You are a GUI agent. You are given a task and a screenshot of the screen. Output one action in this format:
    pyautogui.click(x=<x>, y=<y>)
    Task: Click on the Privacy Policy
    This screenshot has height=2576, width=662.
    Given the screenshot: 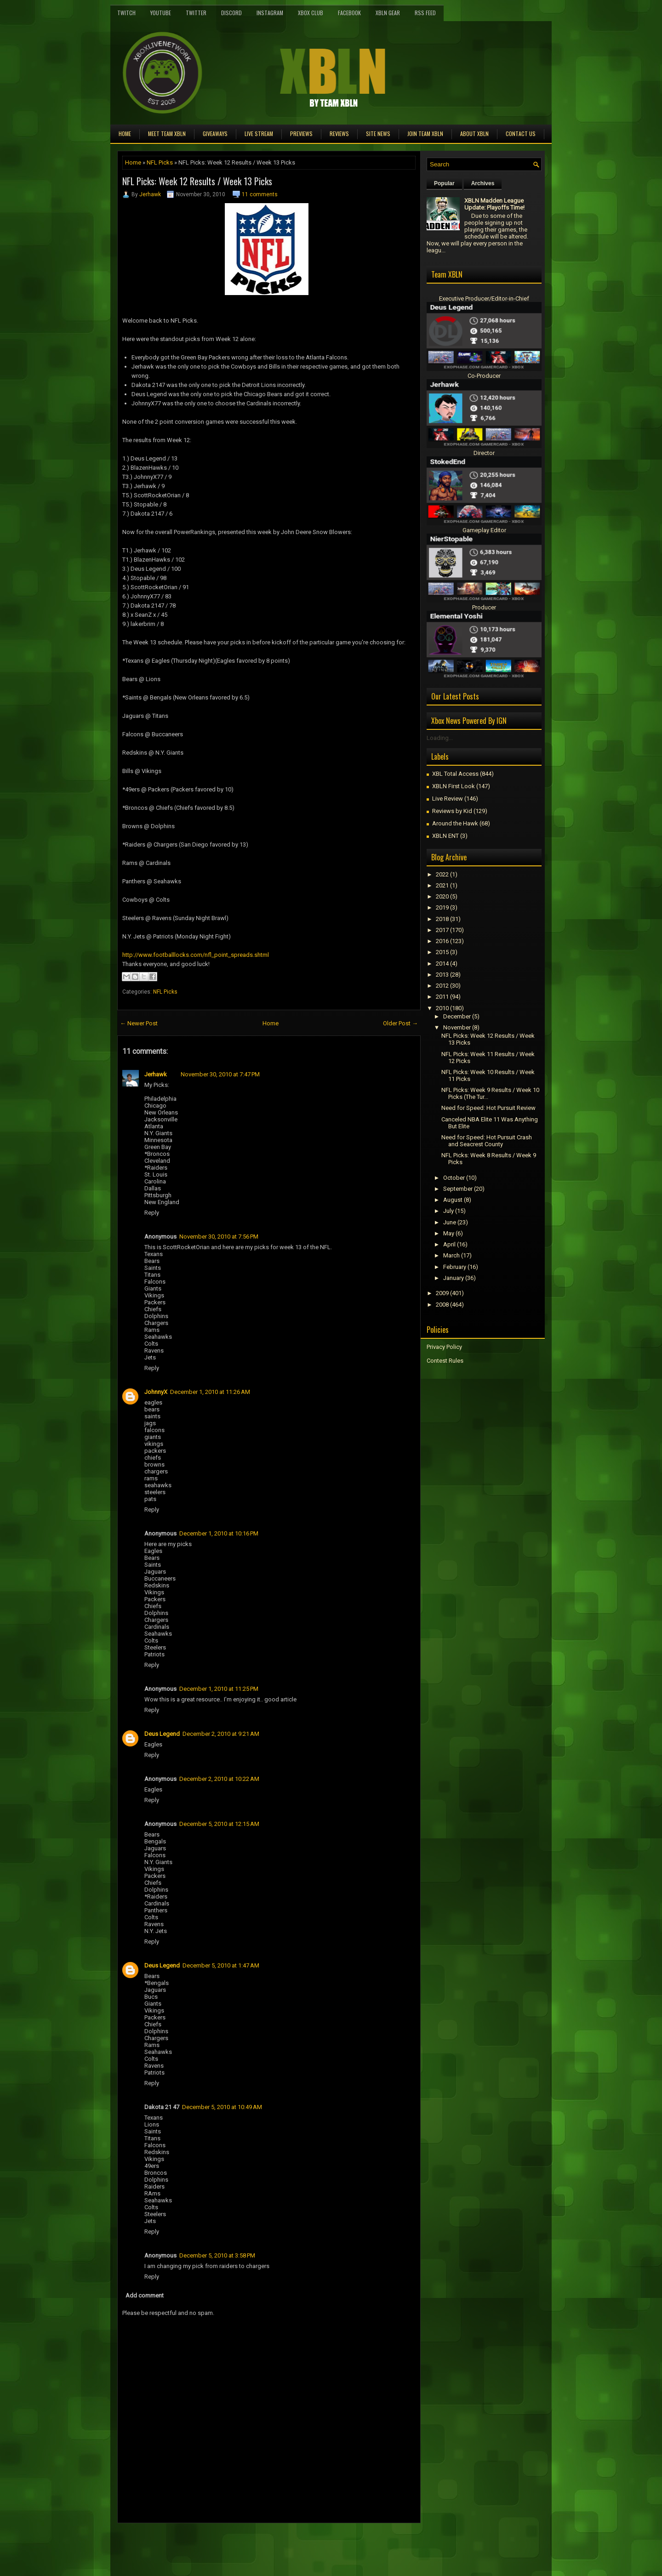 What is the action you would take?
    pyautogui.click(x=444, y=1346)
    